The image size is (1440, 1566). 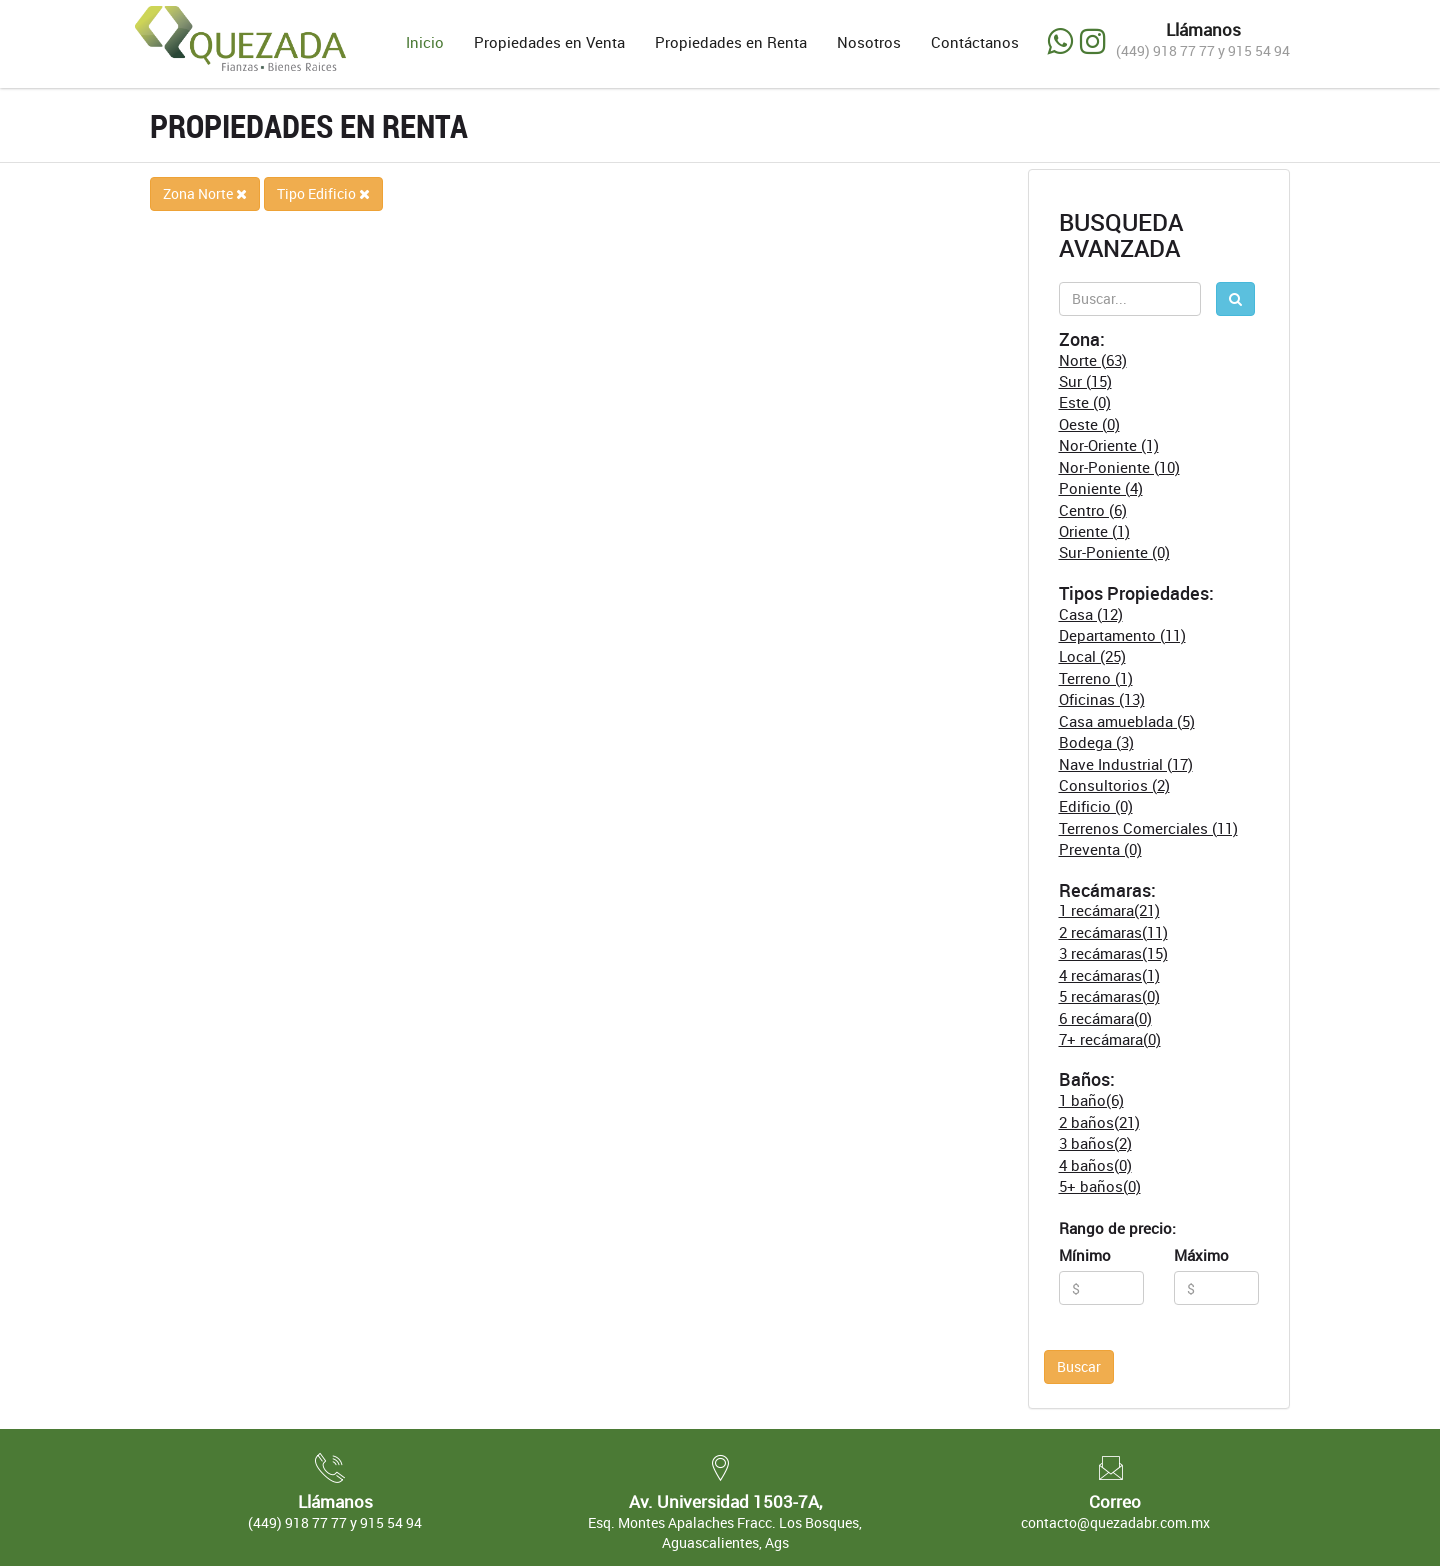 What do you see at coordinates (1096, 742) in the screenshot?
I see `Bodega (3)` at bounding box center [1096, 742].